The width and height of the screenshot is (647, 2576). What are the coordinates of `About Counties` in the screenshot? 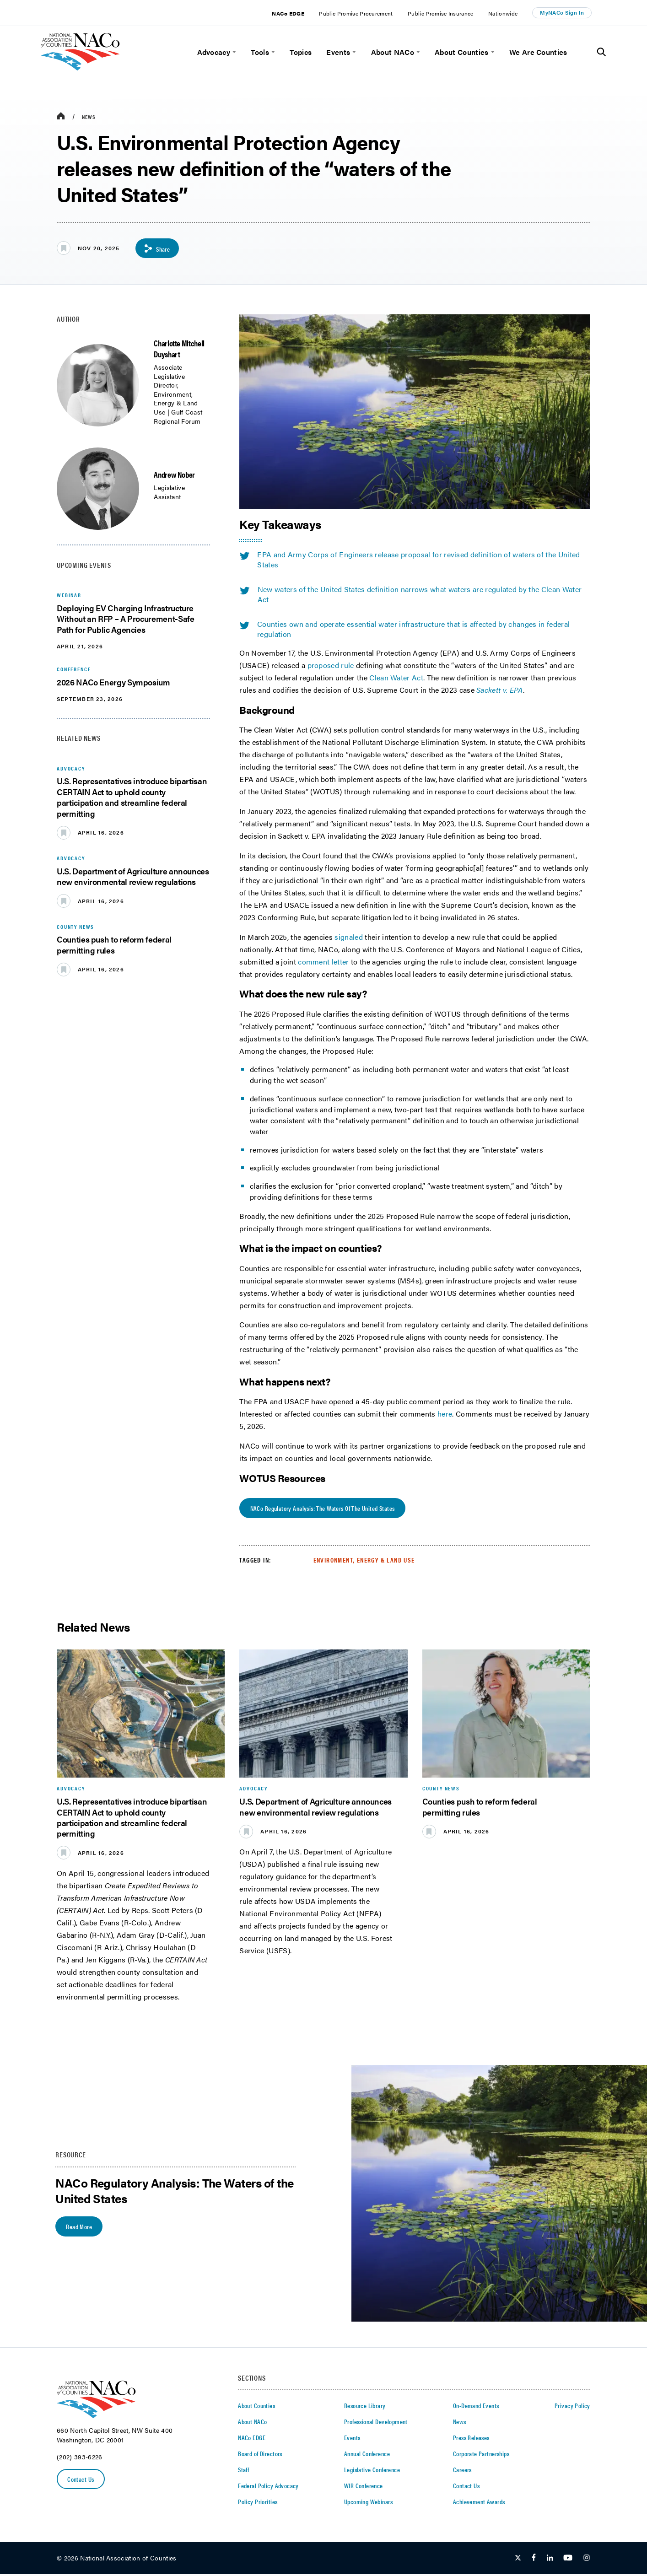 It's located at (461, 52).